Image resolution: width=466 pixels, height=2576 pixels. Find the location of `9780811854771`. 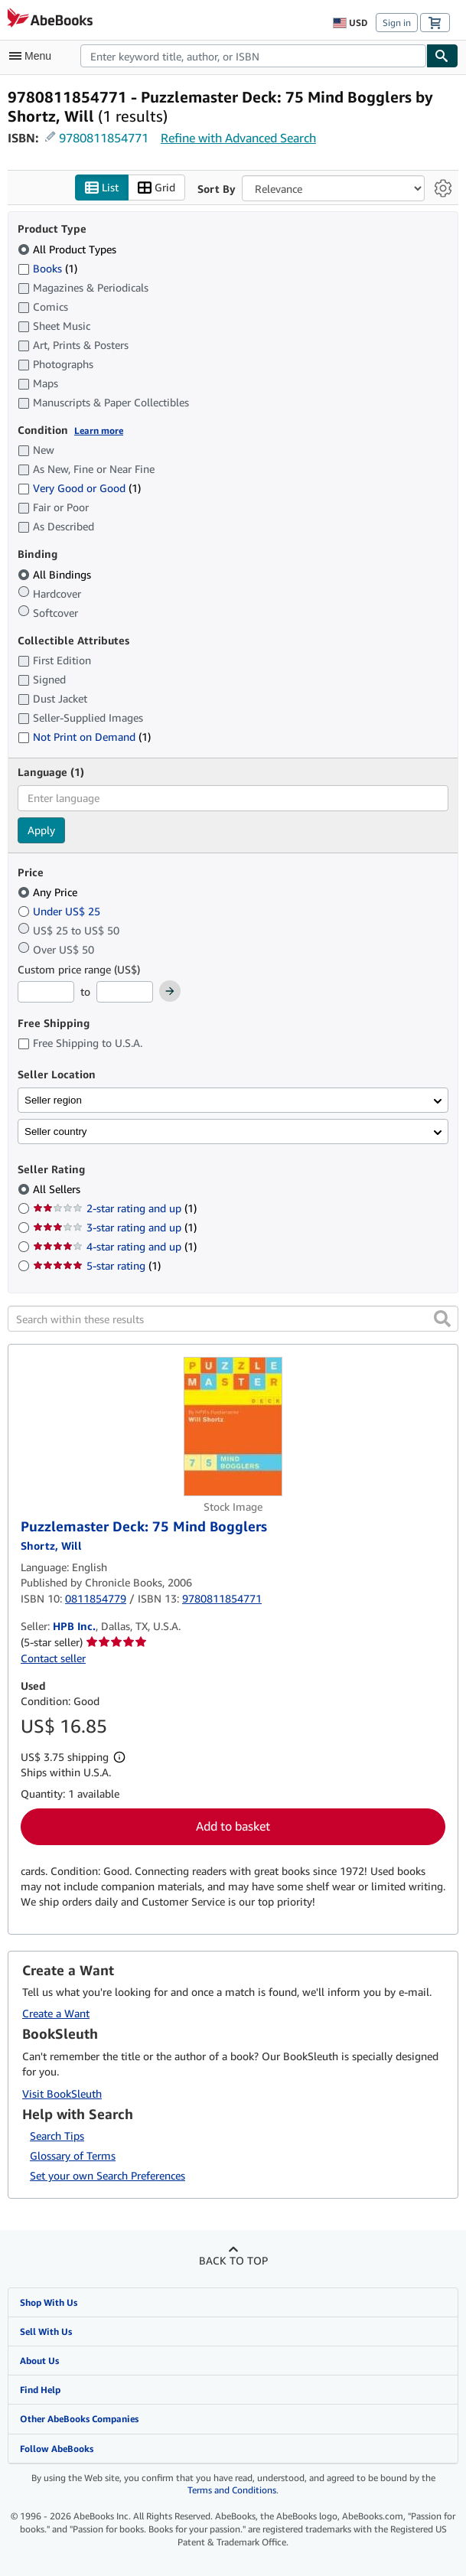

9780811854771 is located at coordinates (103, 137).